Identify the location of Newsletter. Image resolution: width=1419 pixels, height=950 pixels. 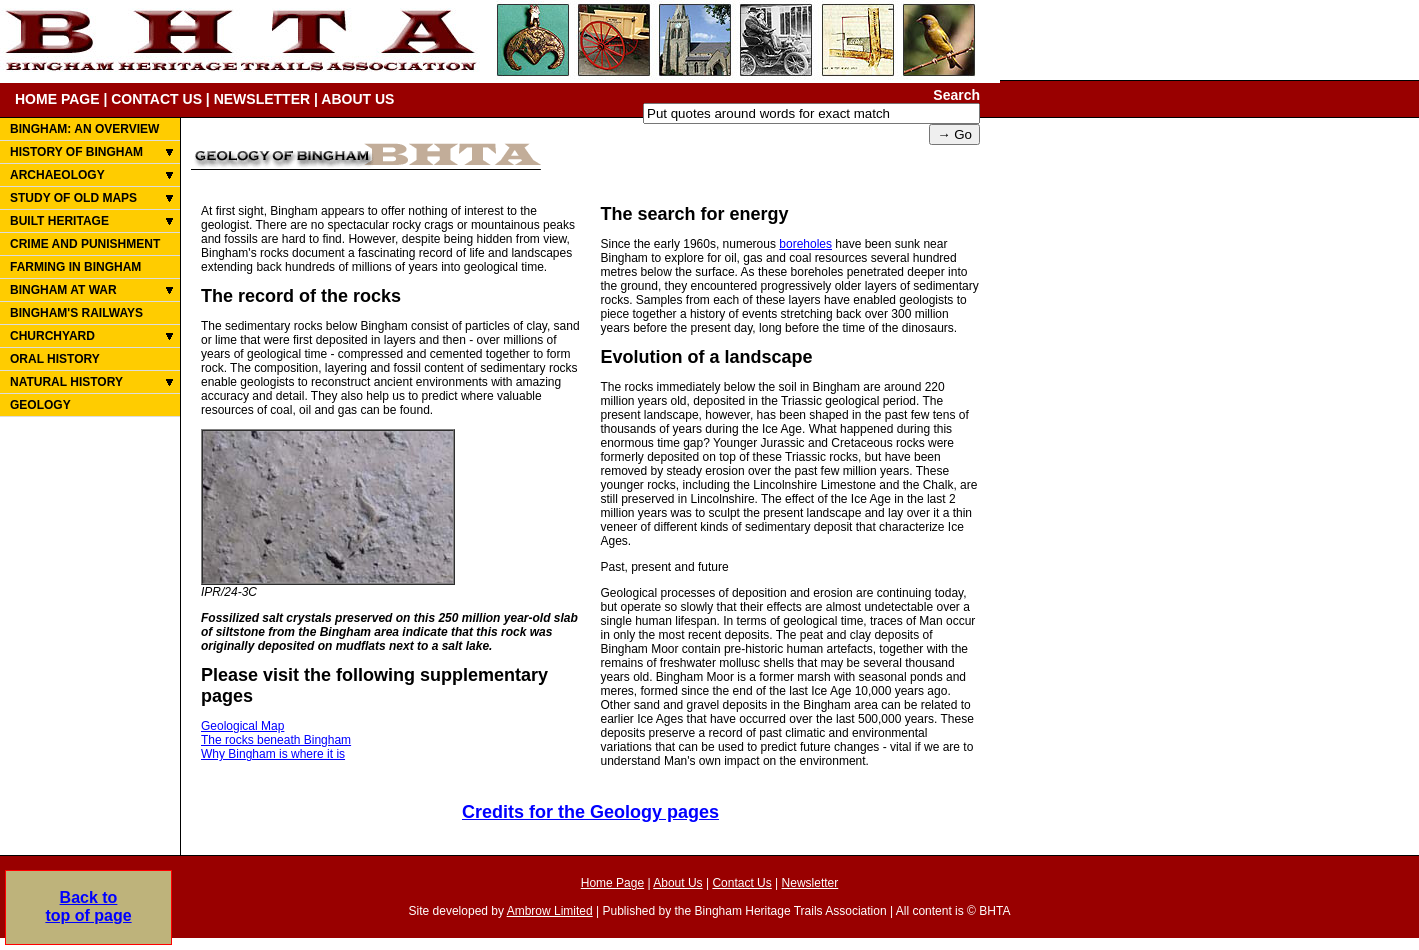
(810, 883).